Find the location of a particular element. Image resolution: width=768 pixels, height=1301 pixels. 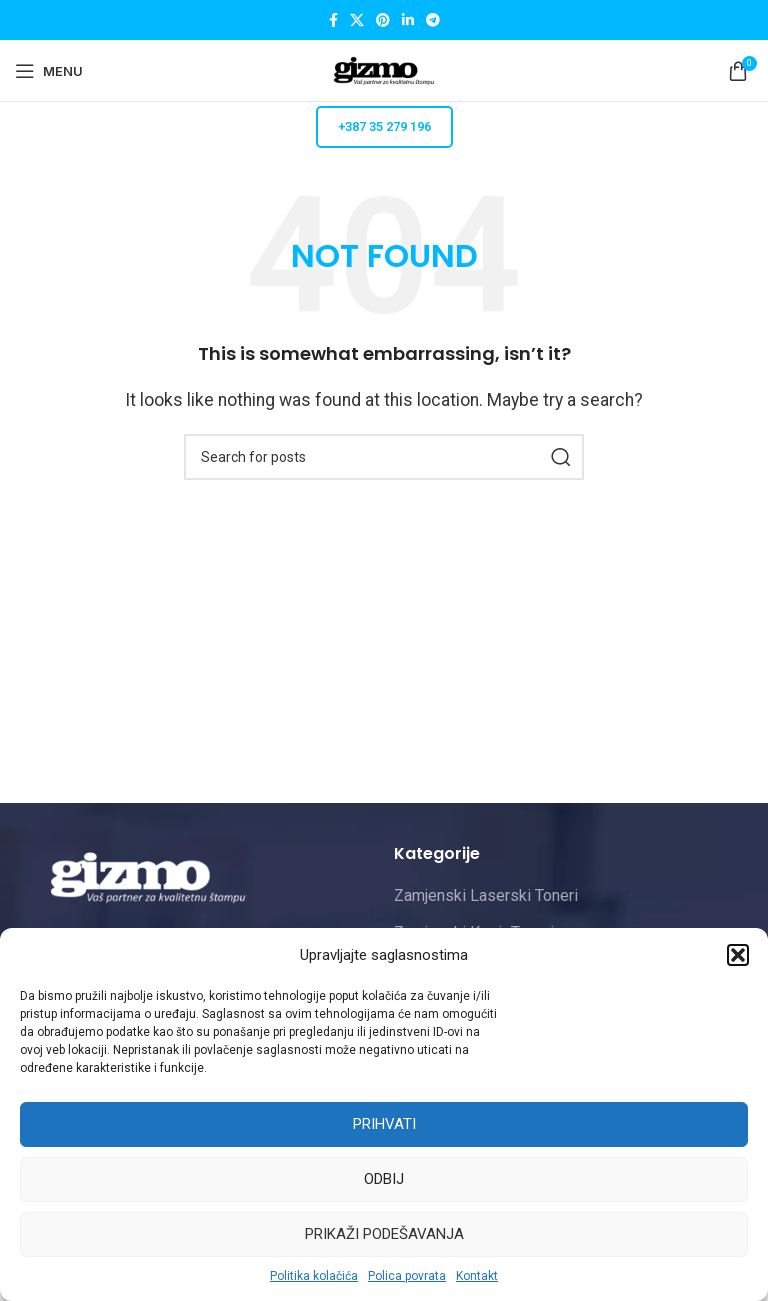

[Pretraži] is located at coordinates (384, 457).